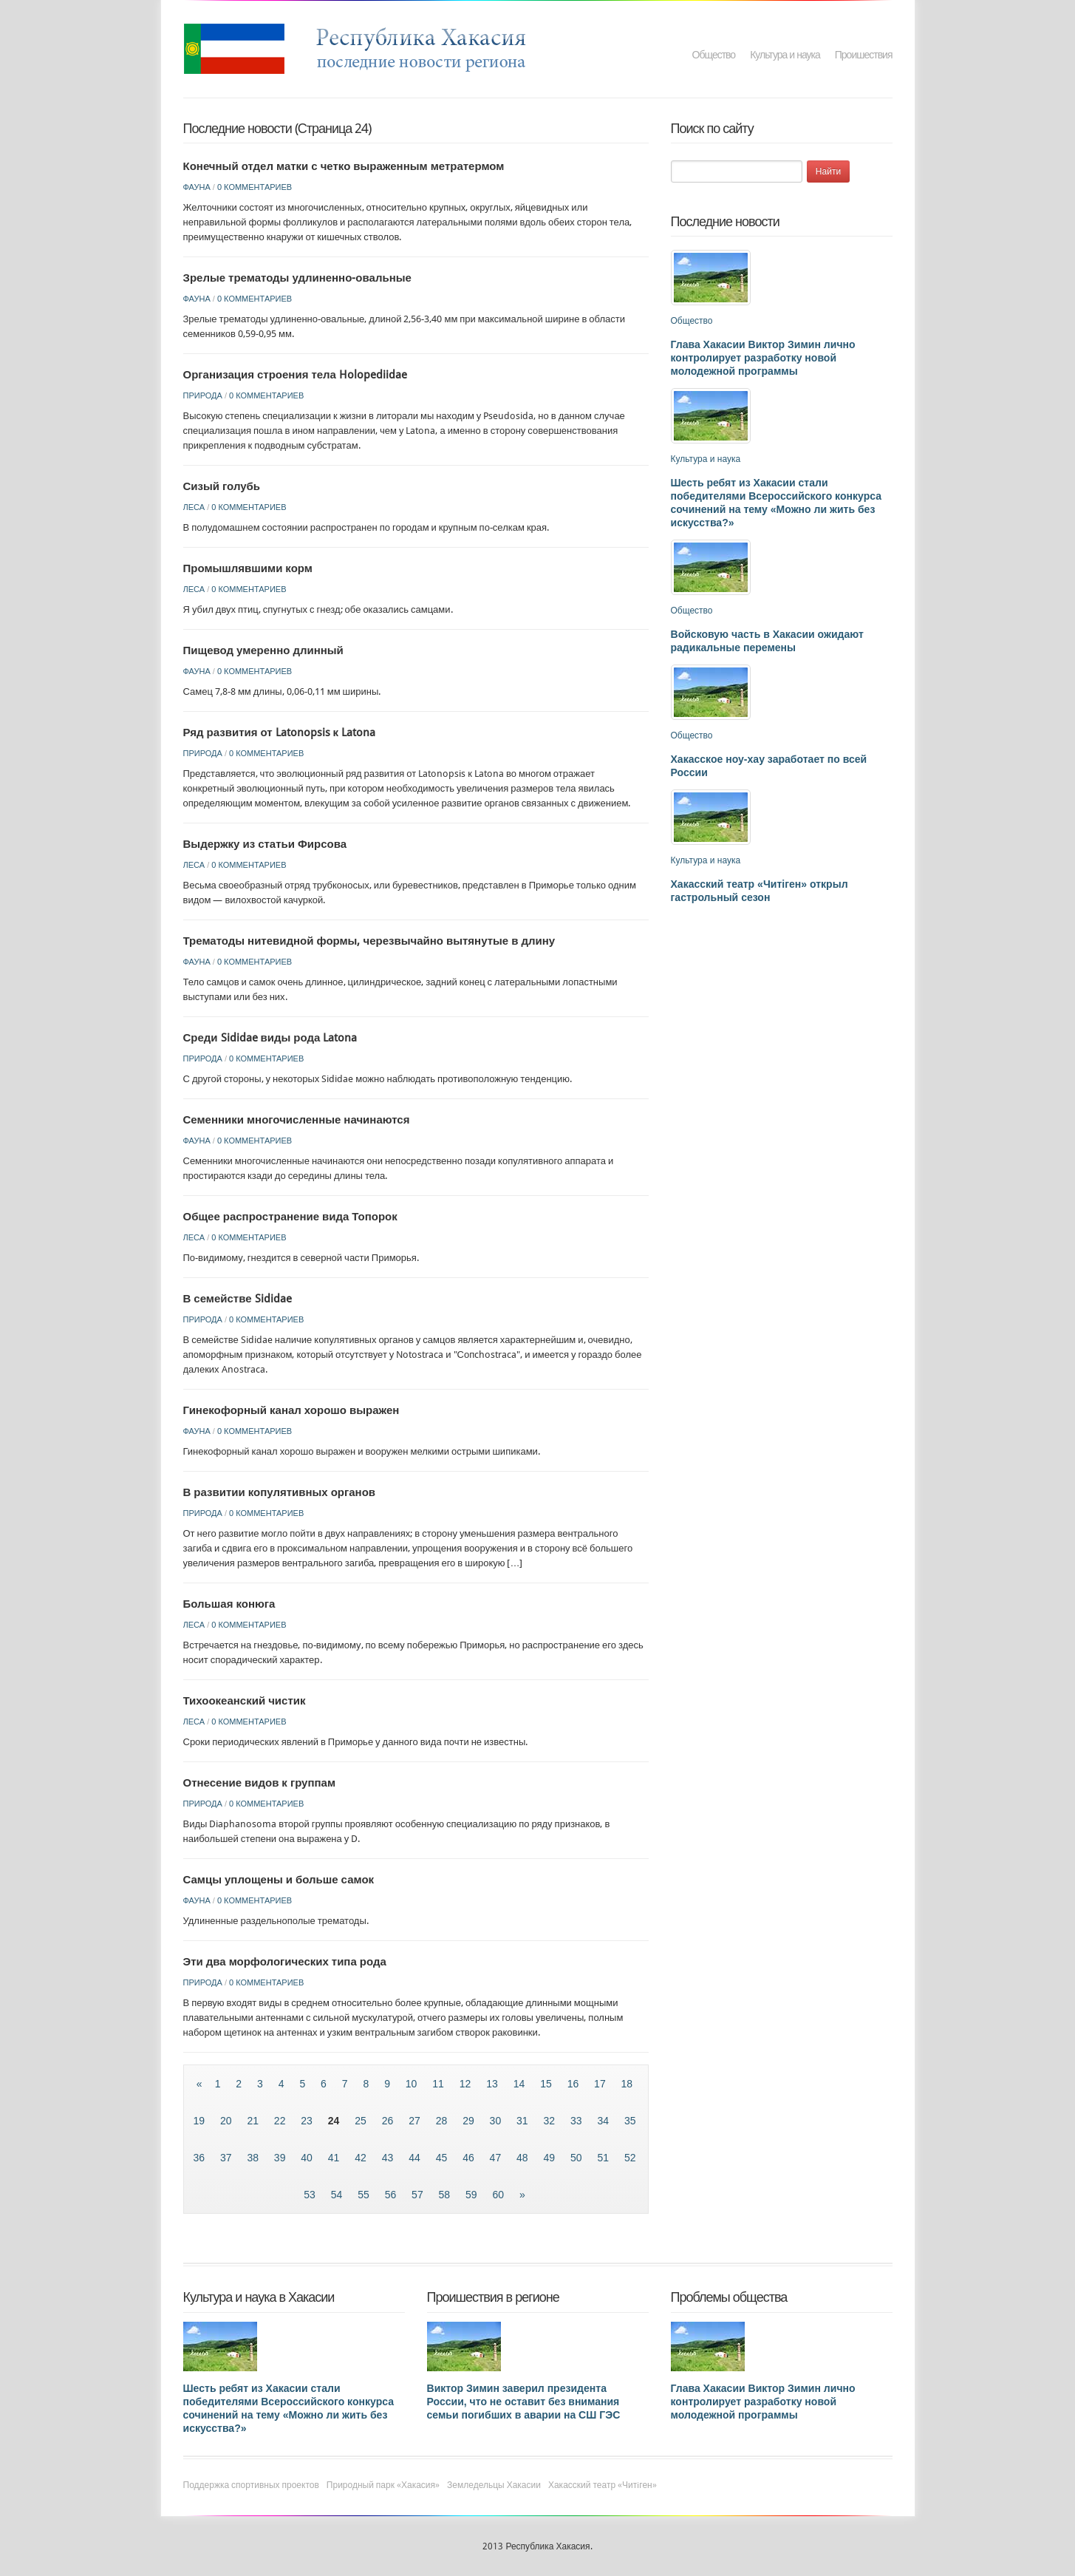 The image size is (1075, 2576). Describe the element at coordinates (227, 2158) in the screenshot. I see `37` at that location.